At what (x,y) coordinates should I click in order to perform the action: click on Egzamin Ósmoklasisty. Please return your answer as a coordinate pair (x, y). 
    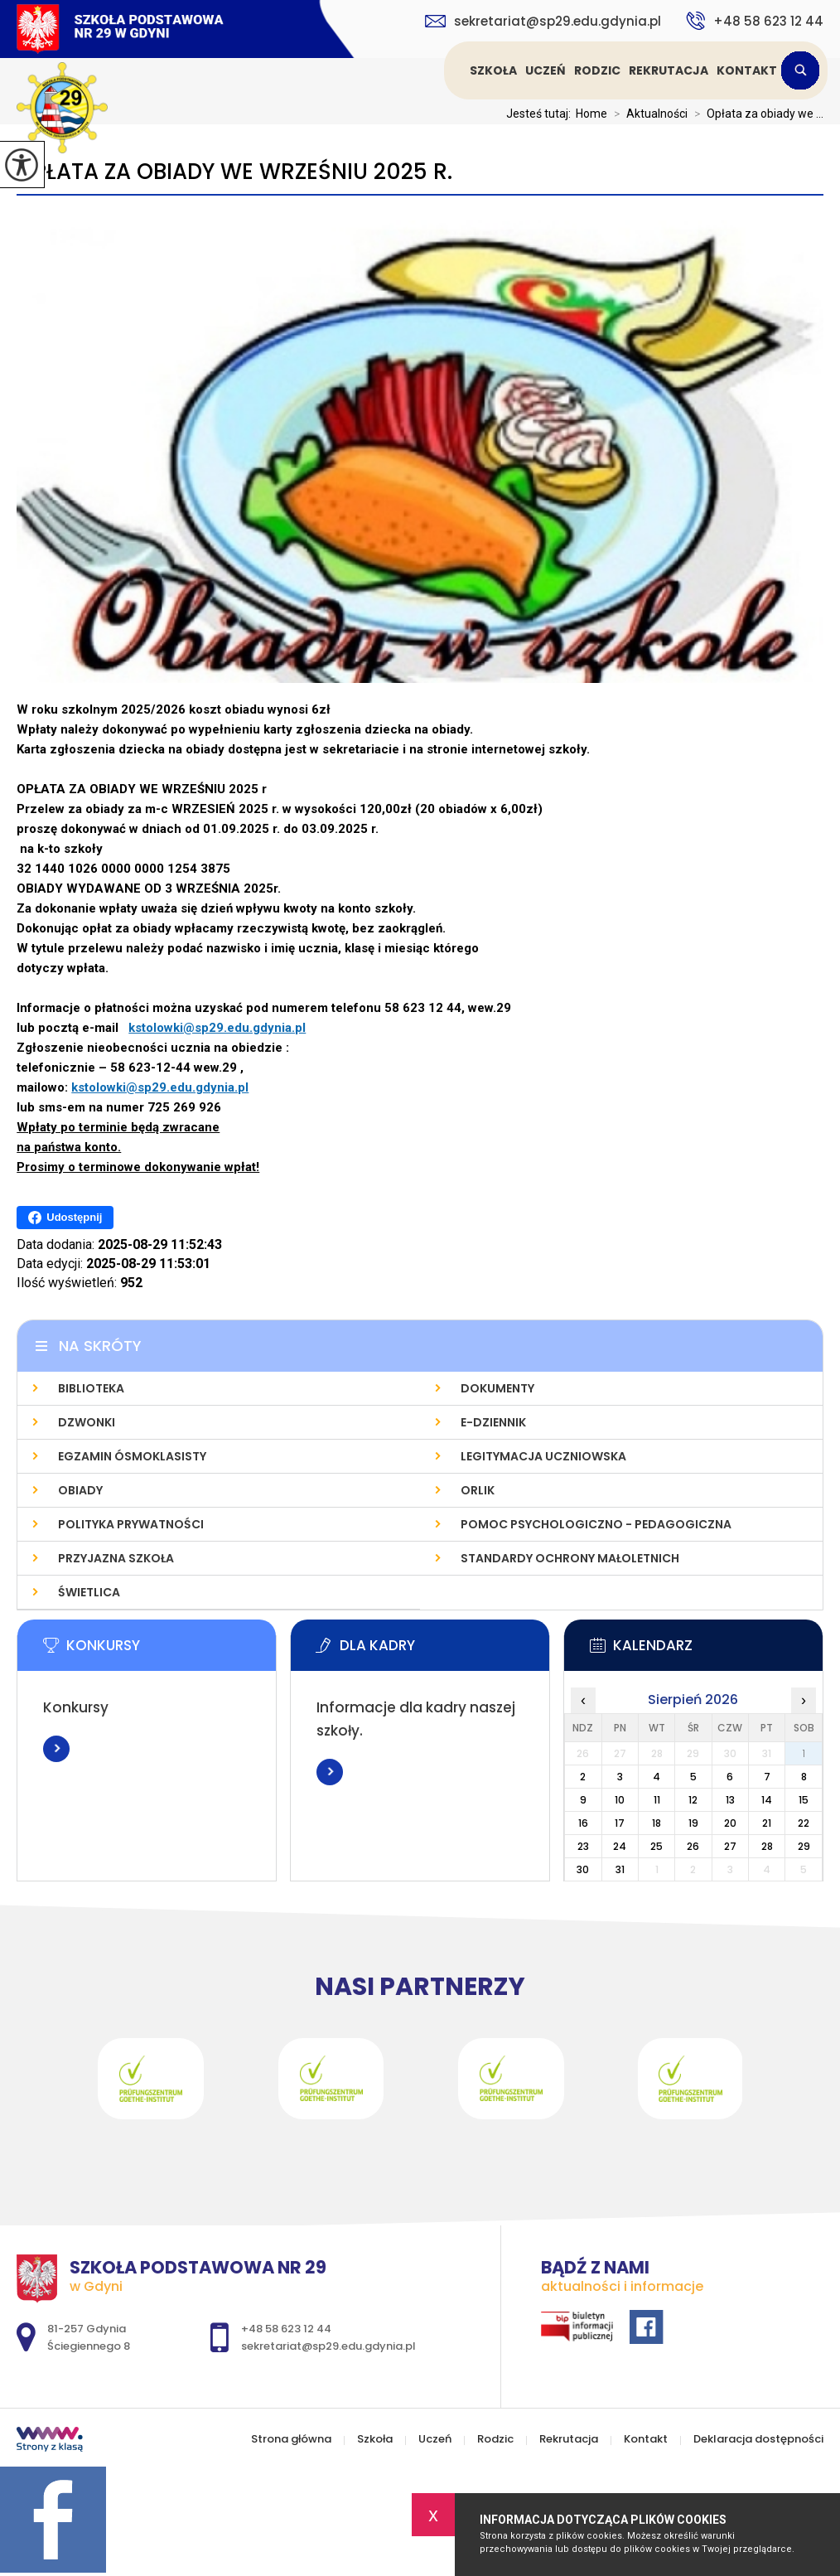
    Looking at the image, I should click on (132, 1456).